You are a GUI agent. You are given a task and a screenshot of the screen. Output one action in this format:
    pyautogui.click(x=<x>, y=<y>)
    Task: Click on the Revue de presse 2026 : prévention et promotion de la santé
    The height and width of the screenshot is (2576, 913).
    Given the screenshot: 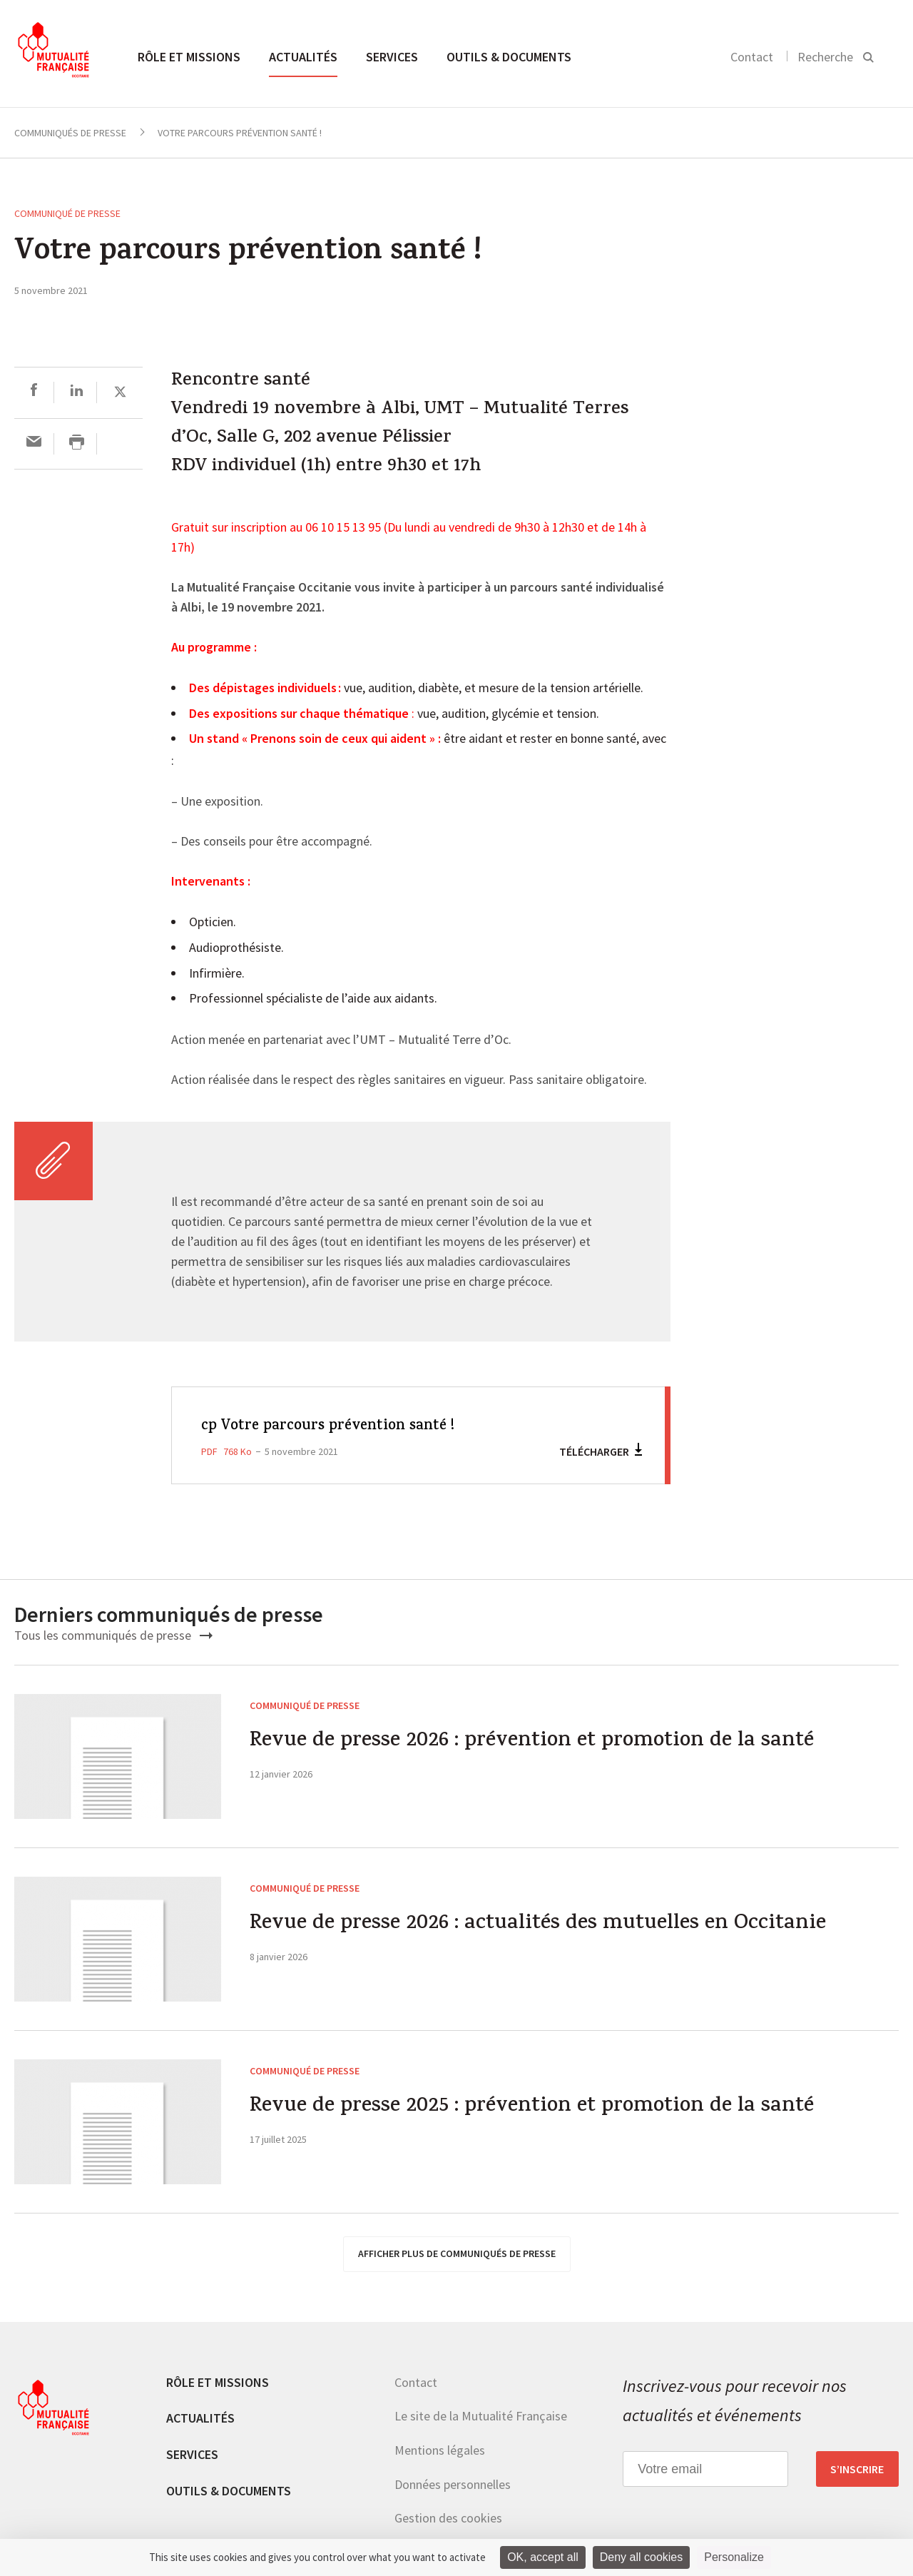 What is the action you would take?
    pyautogui.click(x=536, y=1742)
    